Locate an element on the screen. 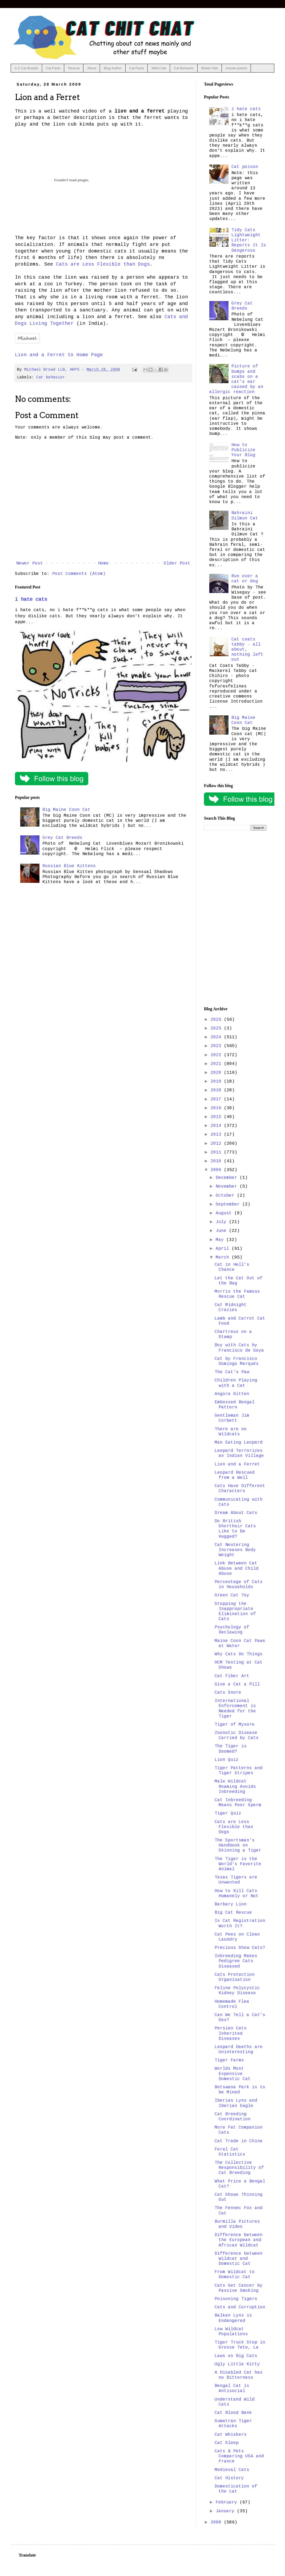 This screenshot has height=2576, width=285. Difference between Wildcat and Domestic Cat is located at coordinates (239, 2258).